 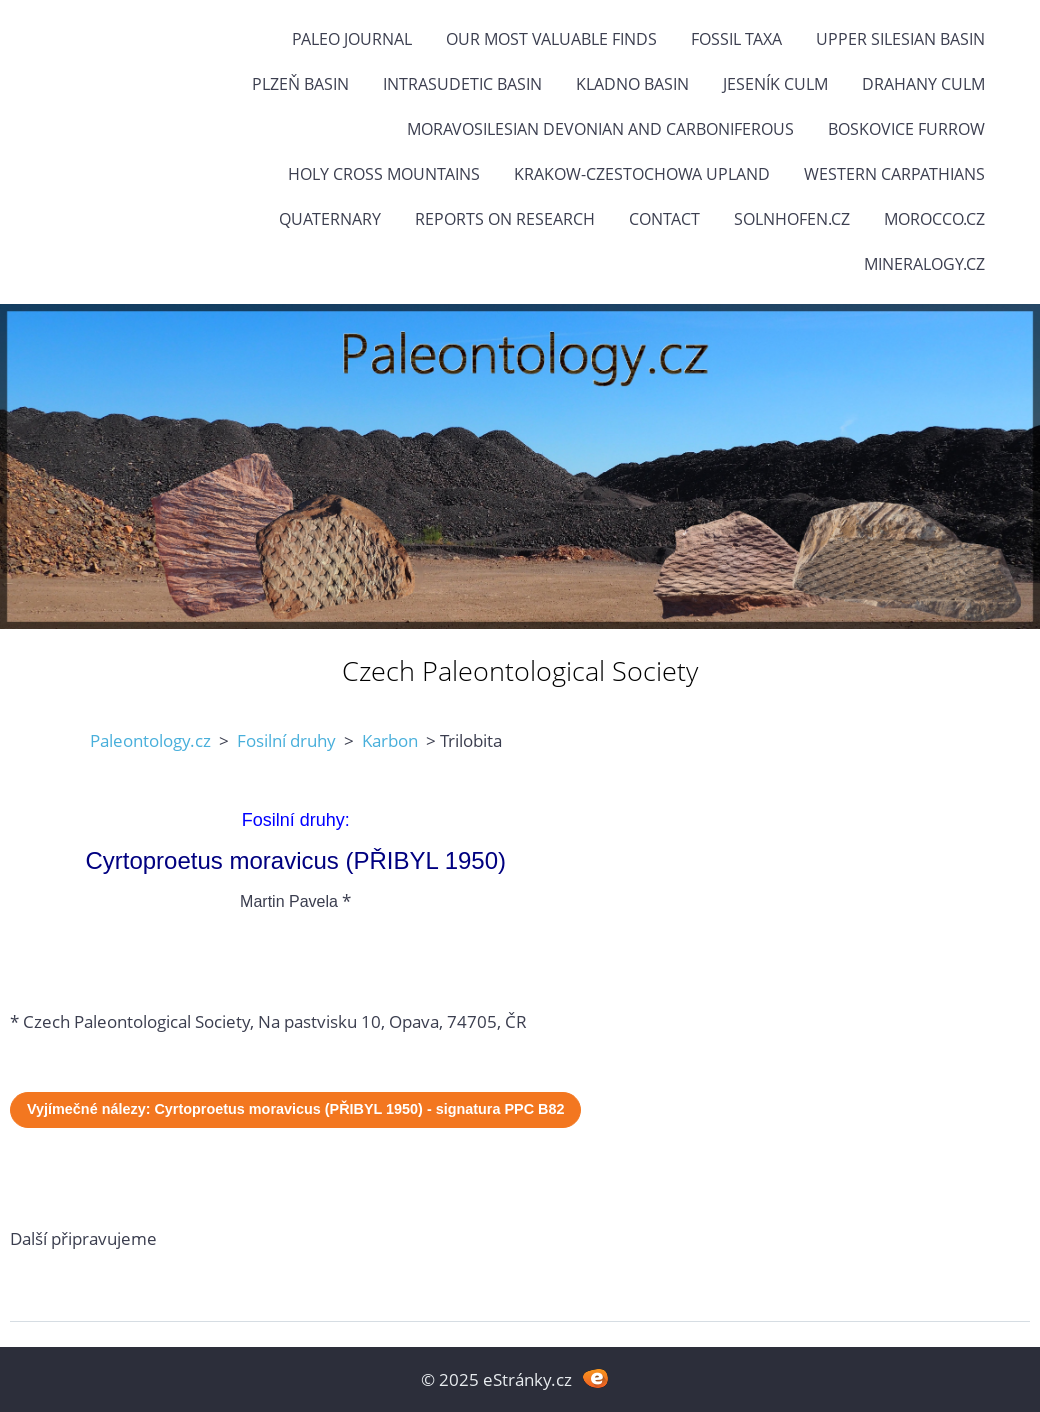 I want to click on OUR MOST VALUABLE FINDS, so click(x=551, y=39).